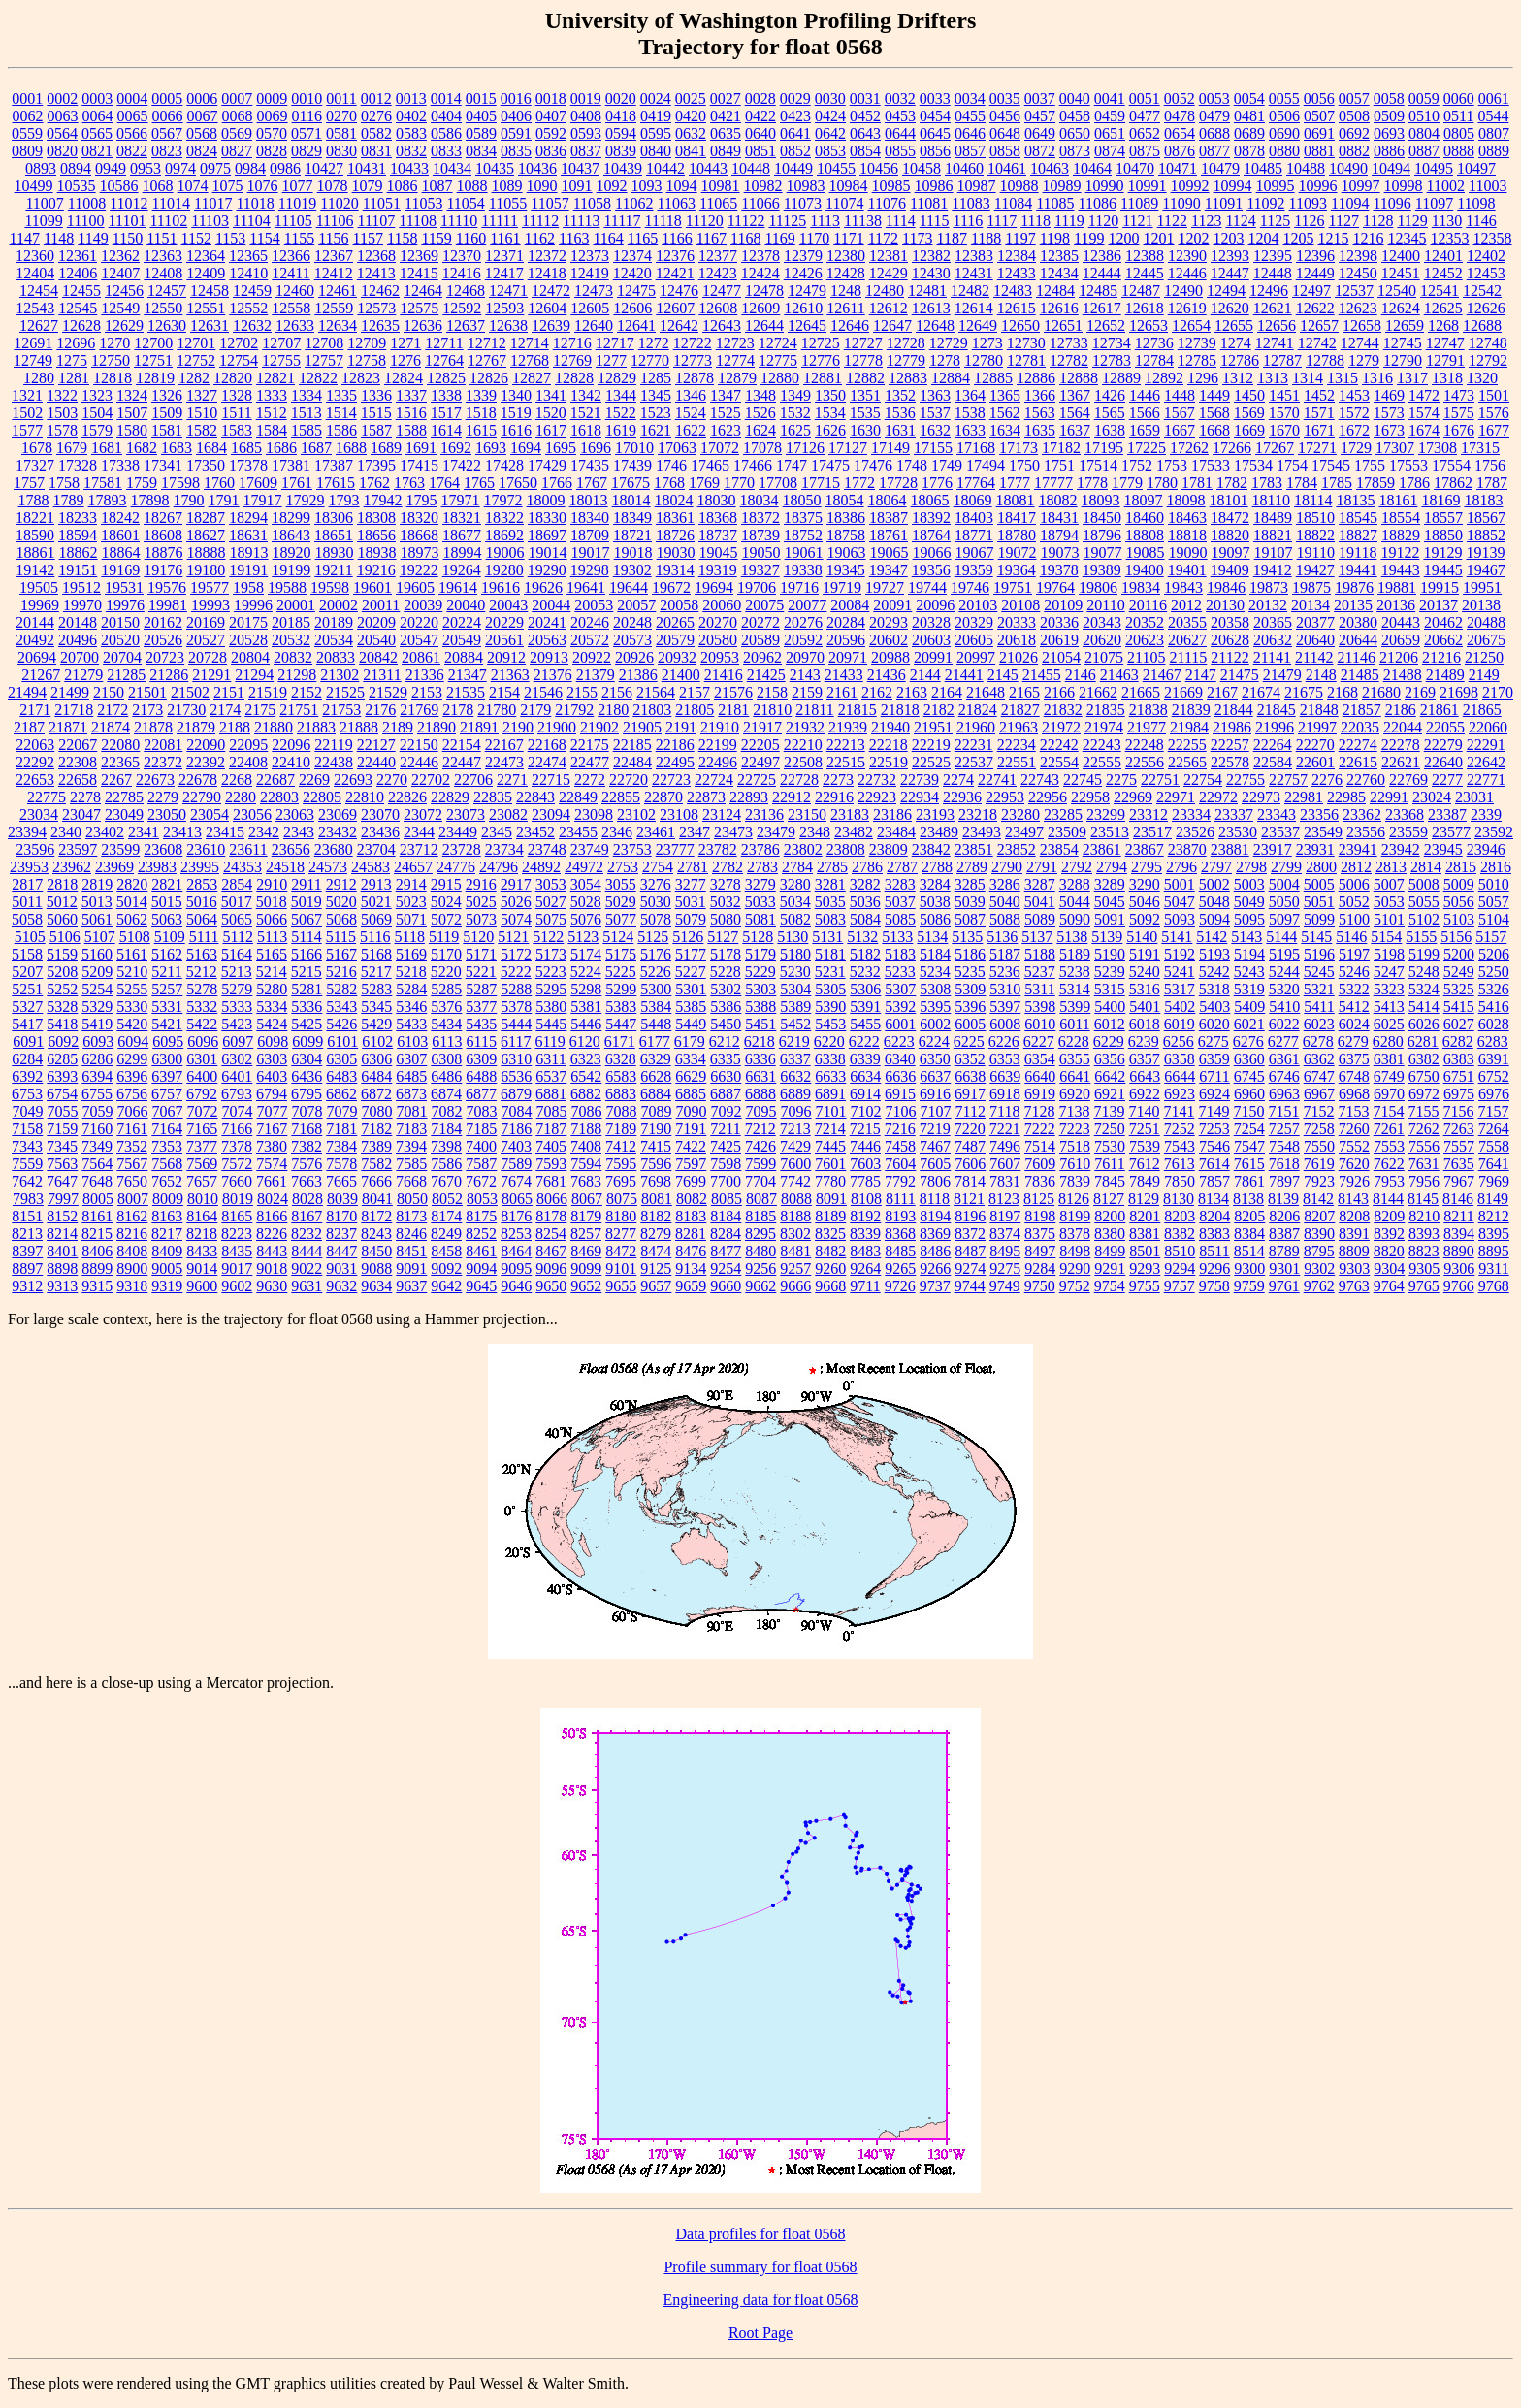 The width and height of the screenshot is (1521, 2408). I want to click on 5420, so click(131, 1024).